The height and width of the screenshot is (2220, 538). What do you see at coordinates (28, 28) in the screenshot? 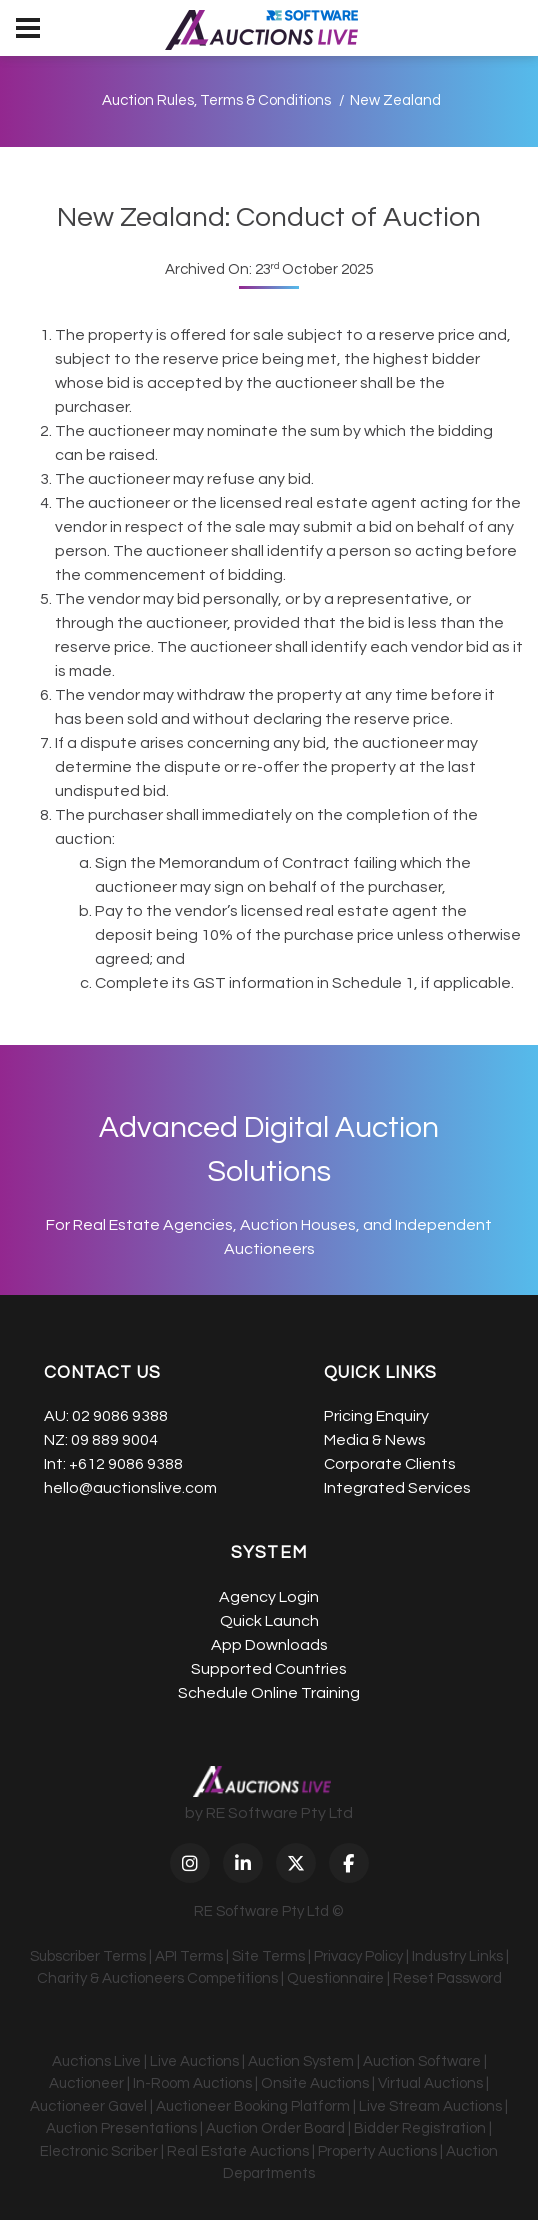
I see `[menu]` at bounding box center [28, 28].